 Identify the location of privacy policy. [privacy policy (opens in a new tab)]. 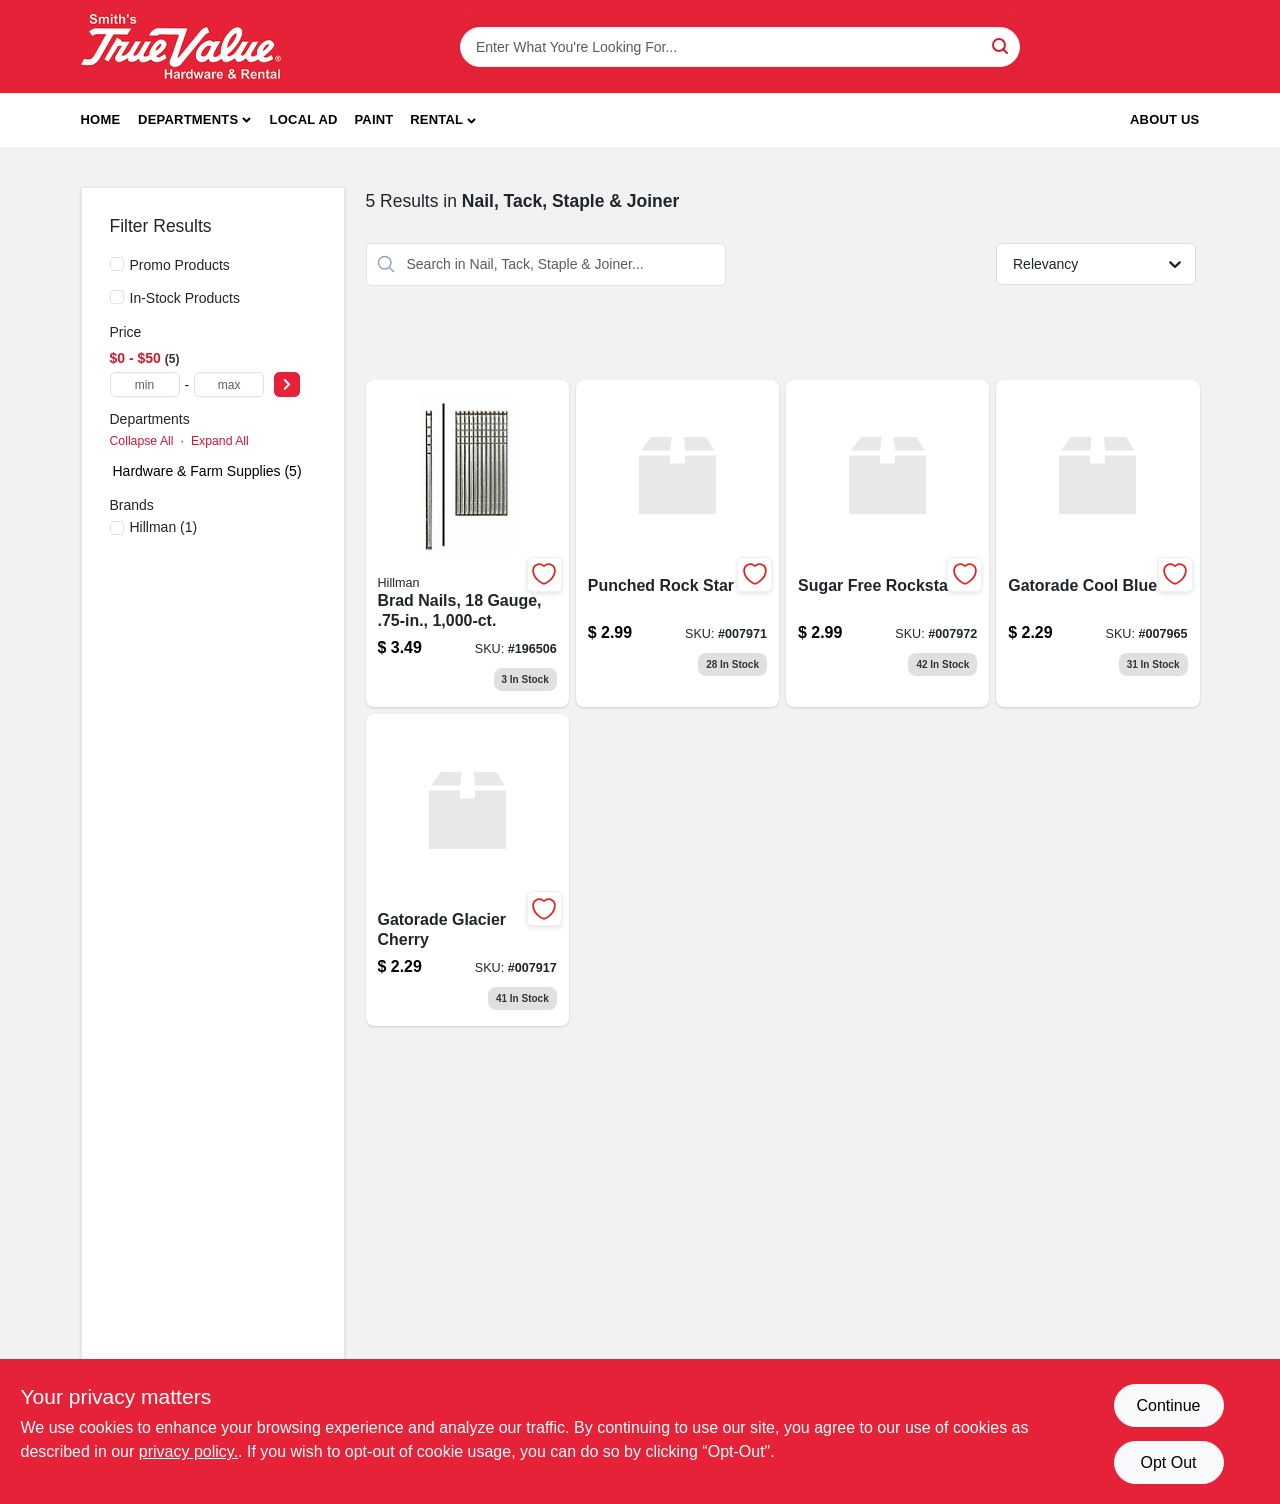
(188, 1451).